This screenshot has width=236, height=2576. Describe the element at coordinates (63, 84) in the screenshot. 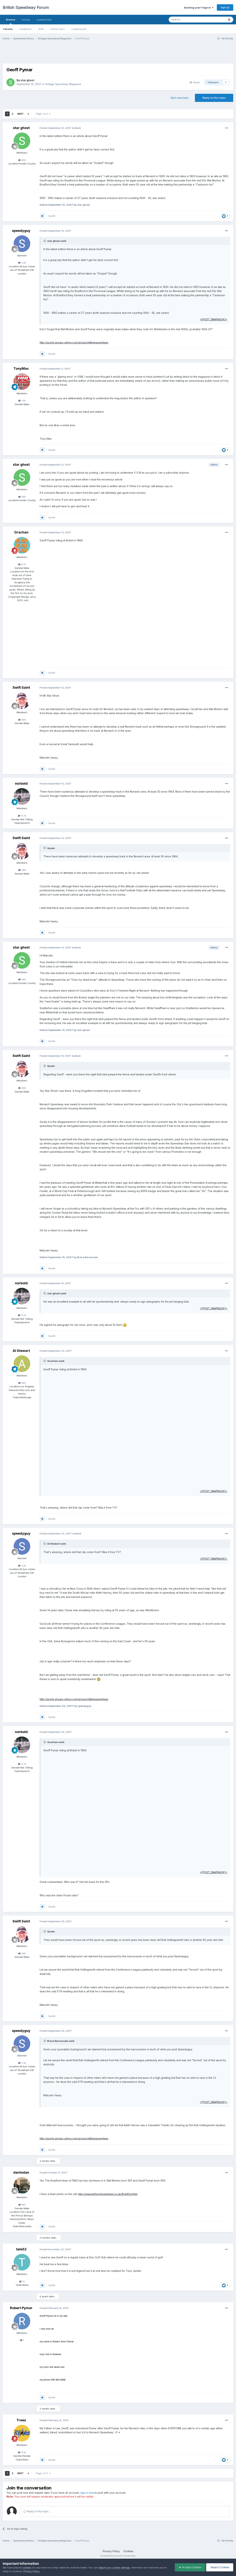

I see `Vintage Speedway Magazine` at that location.